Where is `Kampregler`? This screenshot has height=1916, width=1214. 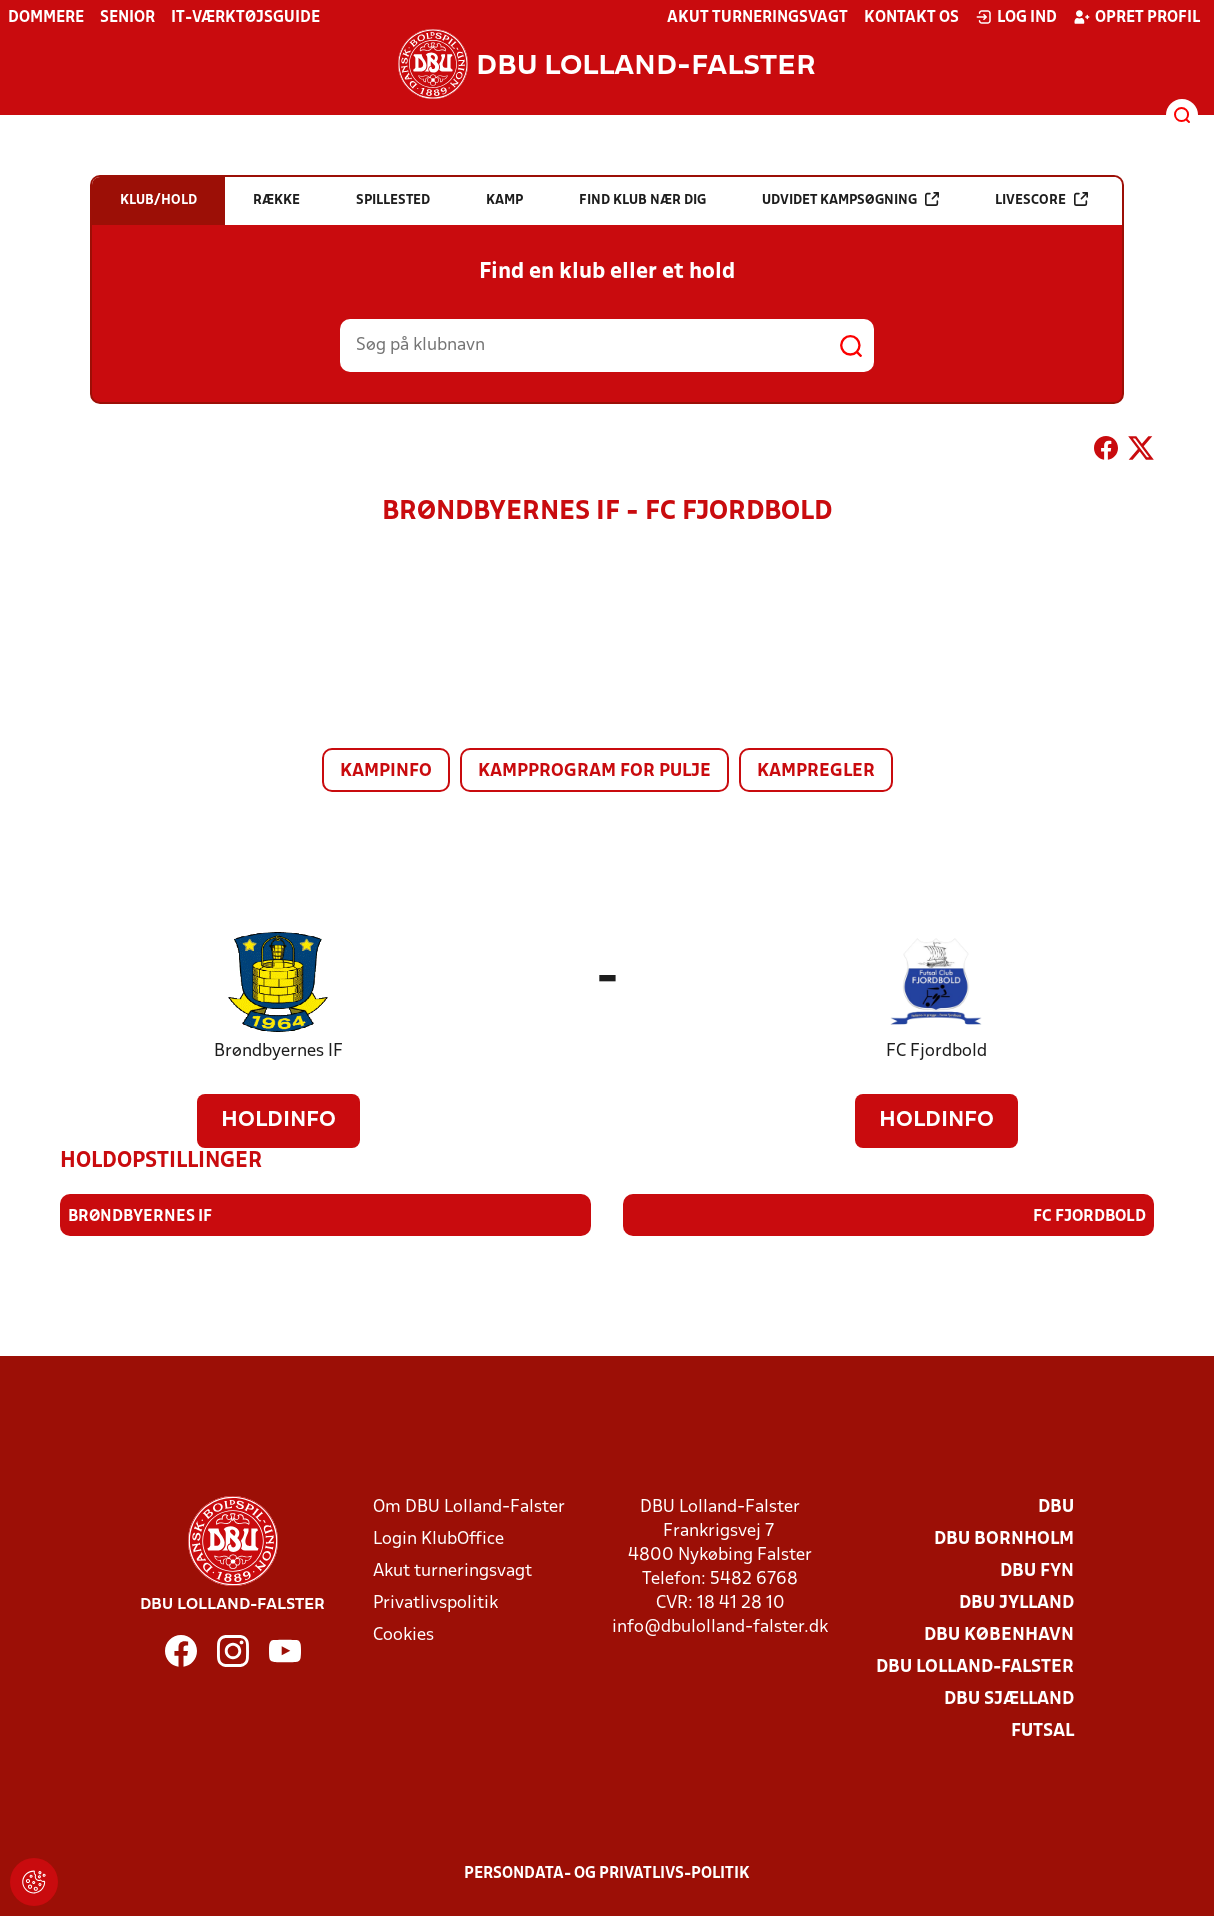
Kampregler is located at coordinates (816, 771).